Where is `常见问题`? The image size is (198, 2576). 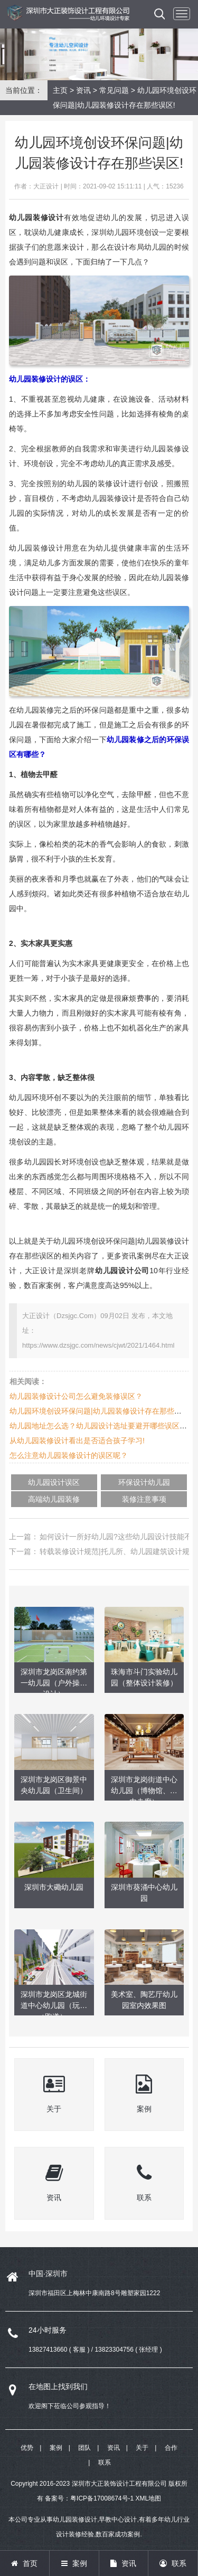 常见问题 is located at coordinates (114, 90).